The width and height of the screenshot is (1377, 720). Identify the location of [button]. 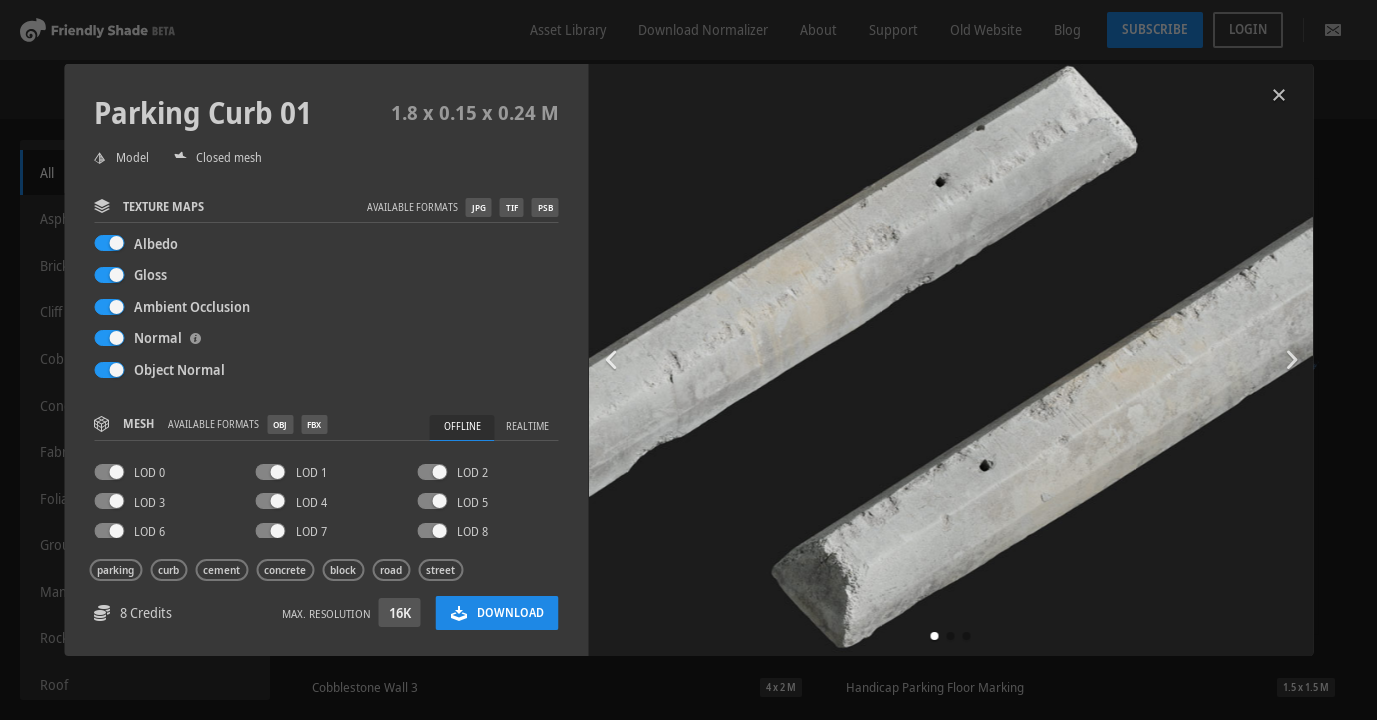
(935, 636).